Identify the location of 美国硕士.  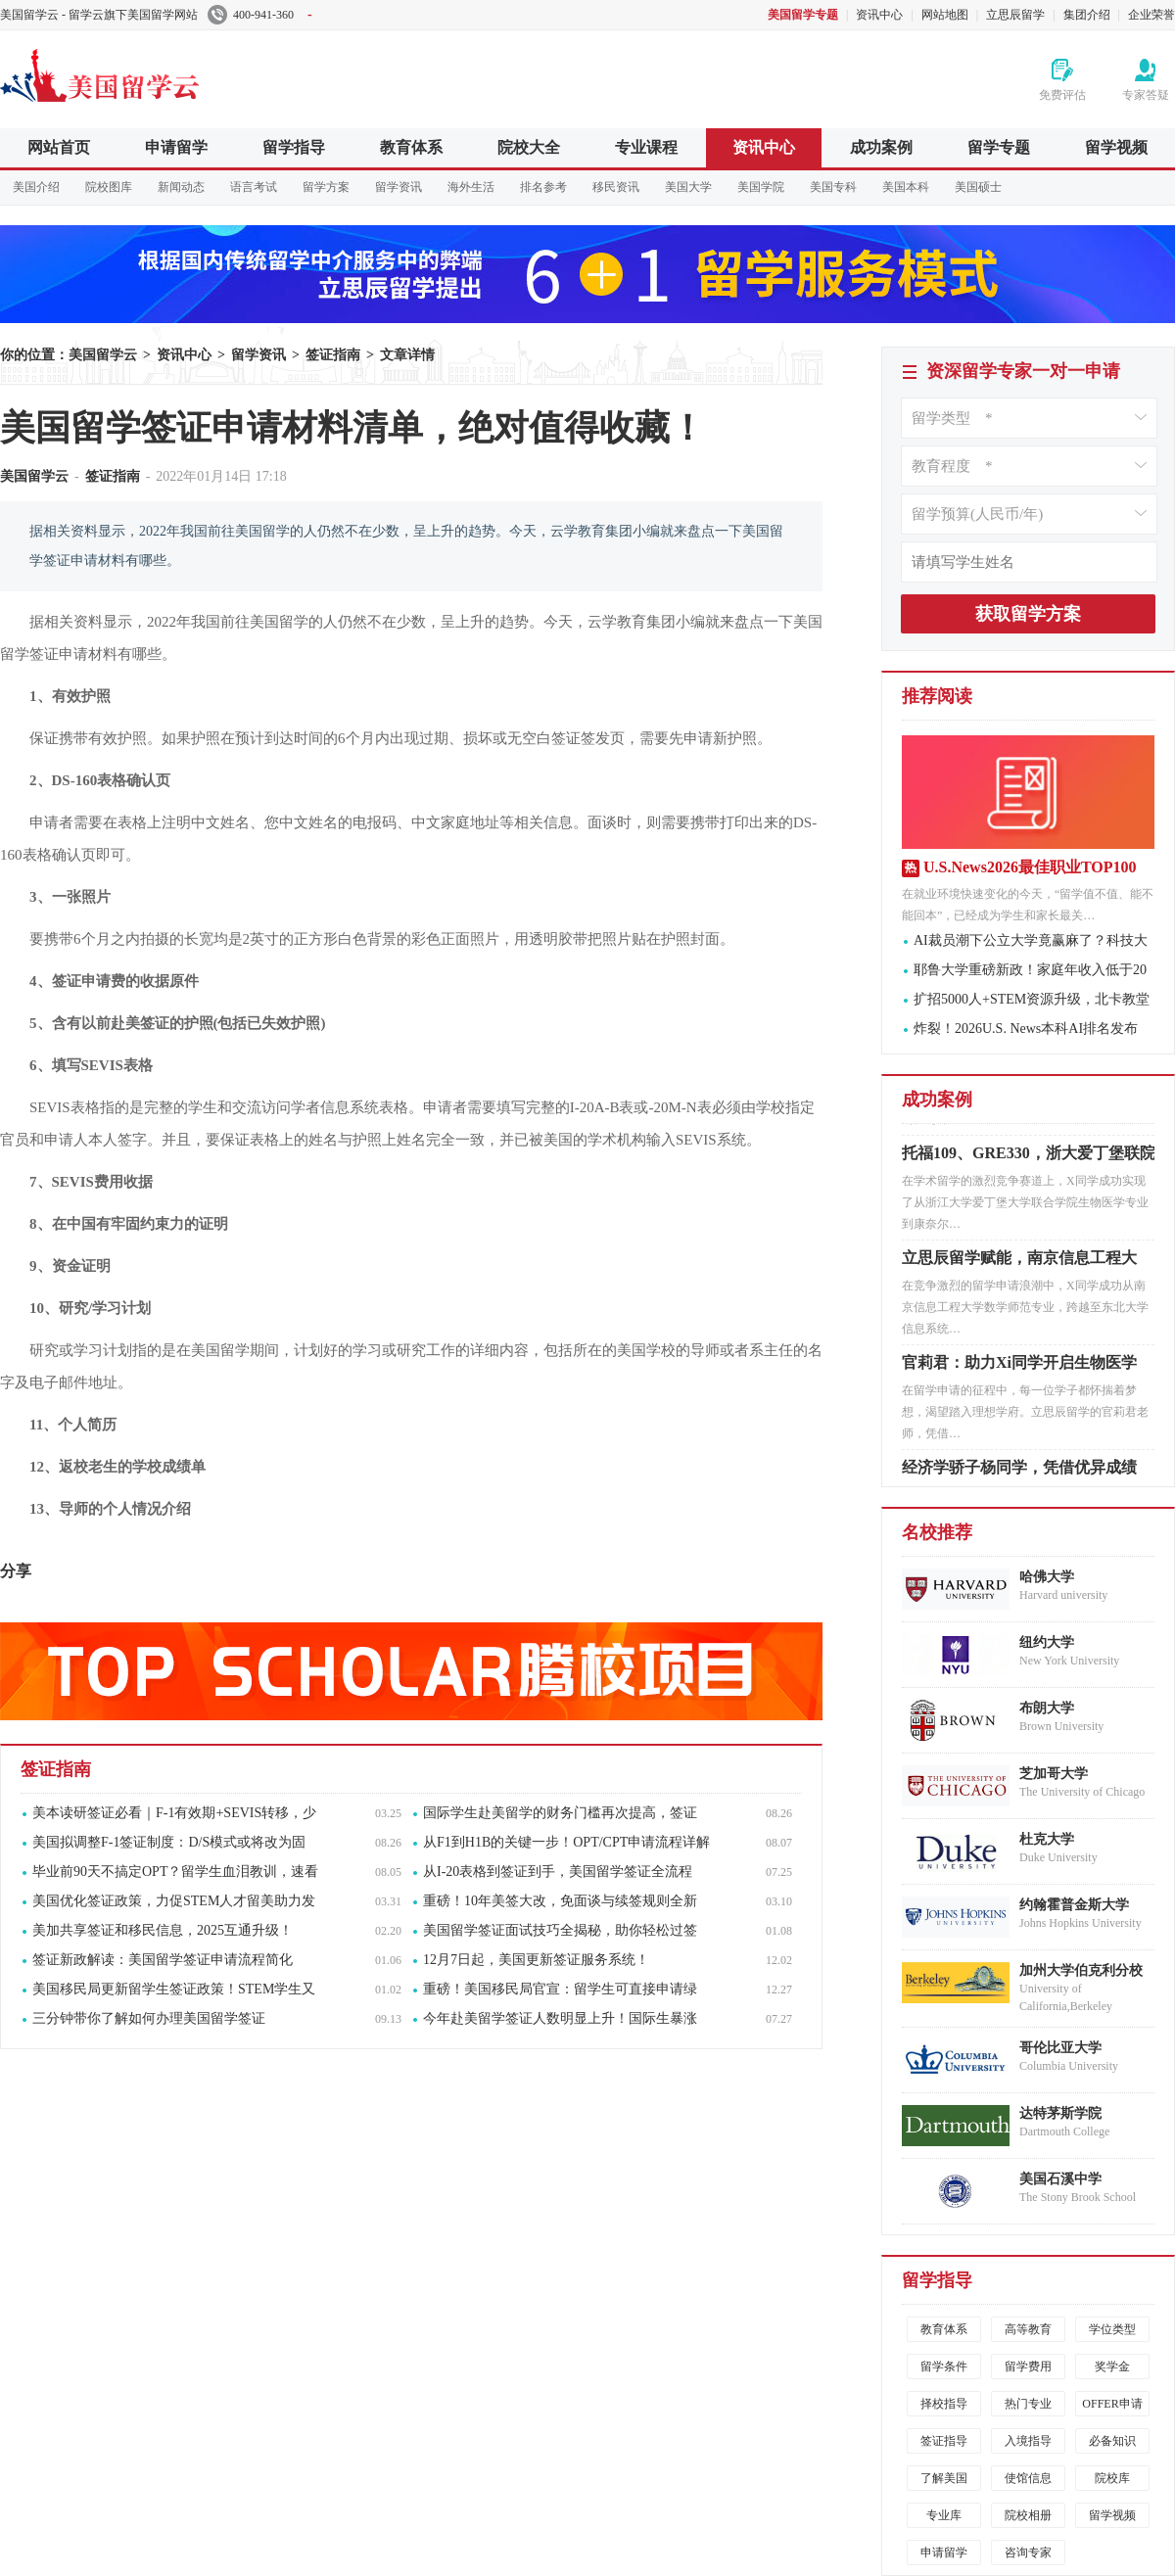
(978, 187).